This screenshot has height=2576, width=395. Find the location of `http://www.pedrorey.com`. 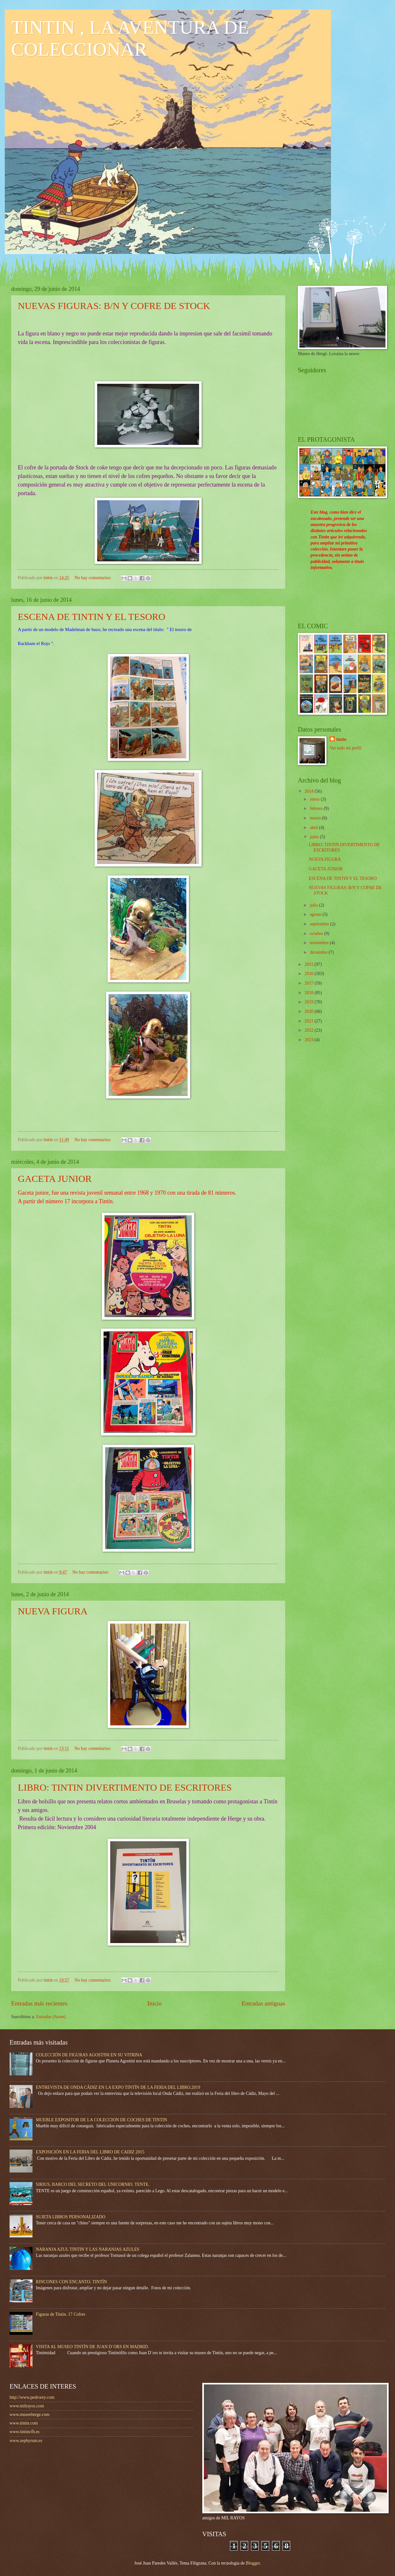

http://www.pedrorey.com is located at coordinates (32, 2397).